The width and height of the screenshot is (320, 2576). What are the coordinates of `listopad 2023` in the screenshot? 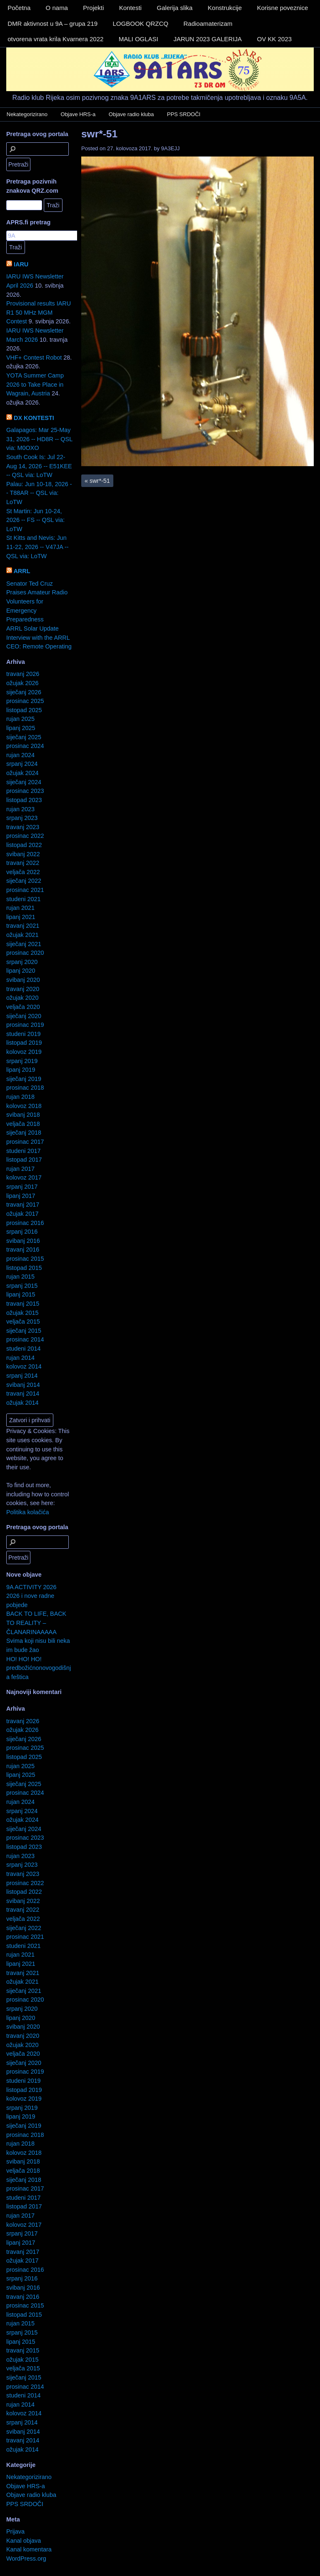 It's located at (24, 800).